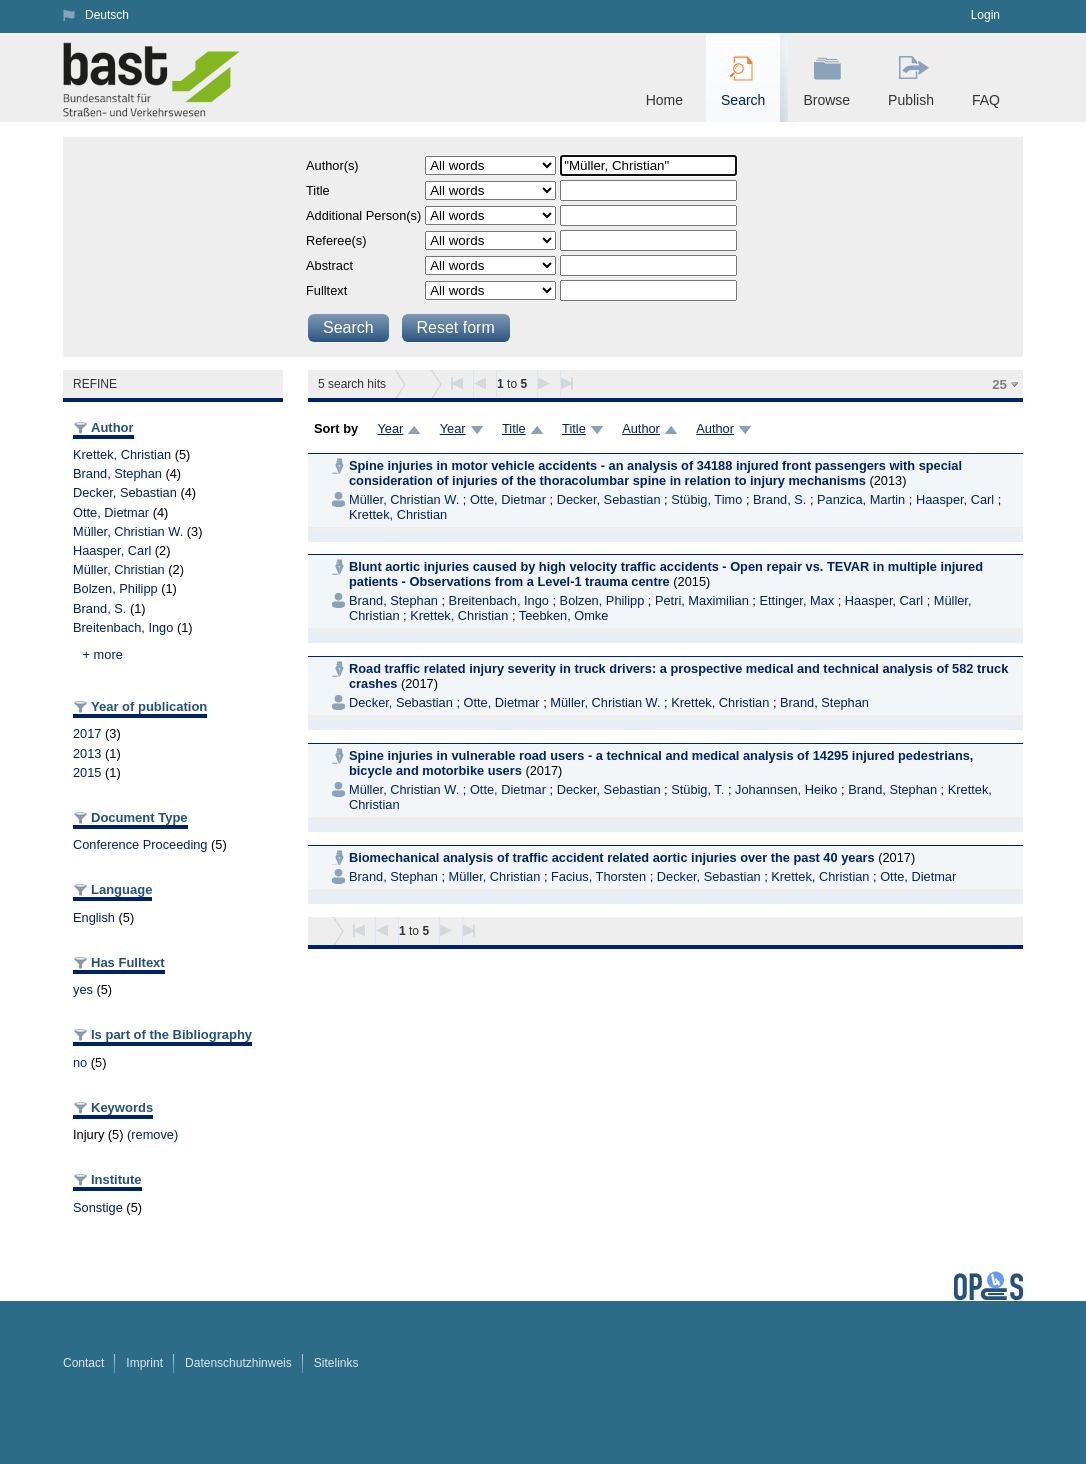  I want to click on 2017, so click(87, 733).